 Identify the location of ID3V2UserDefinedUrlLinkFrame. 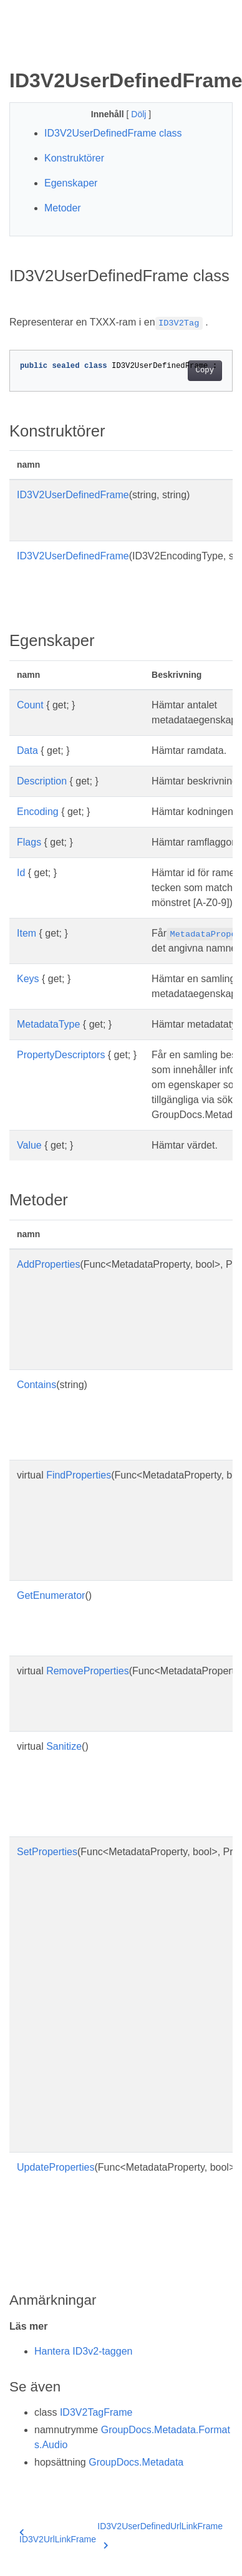
(160, 2533).